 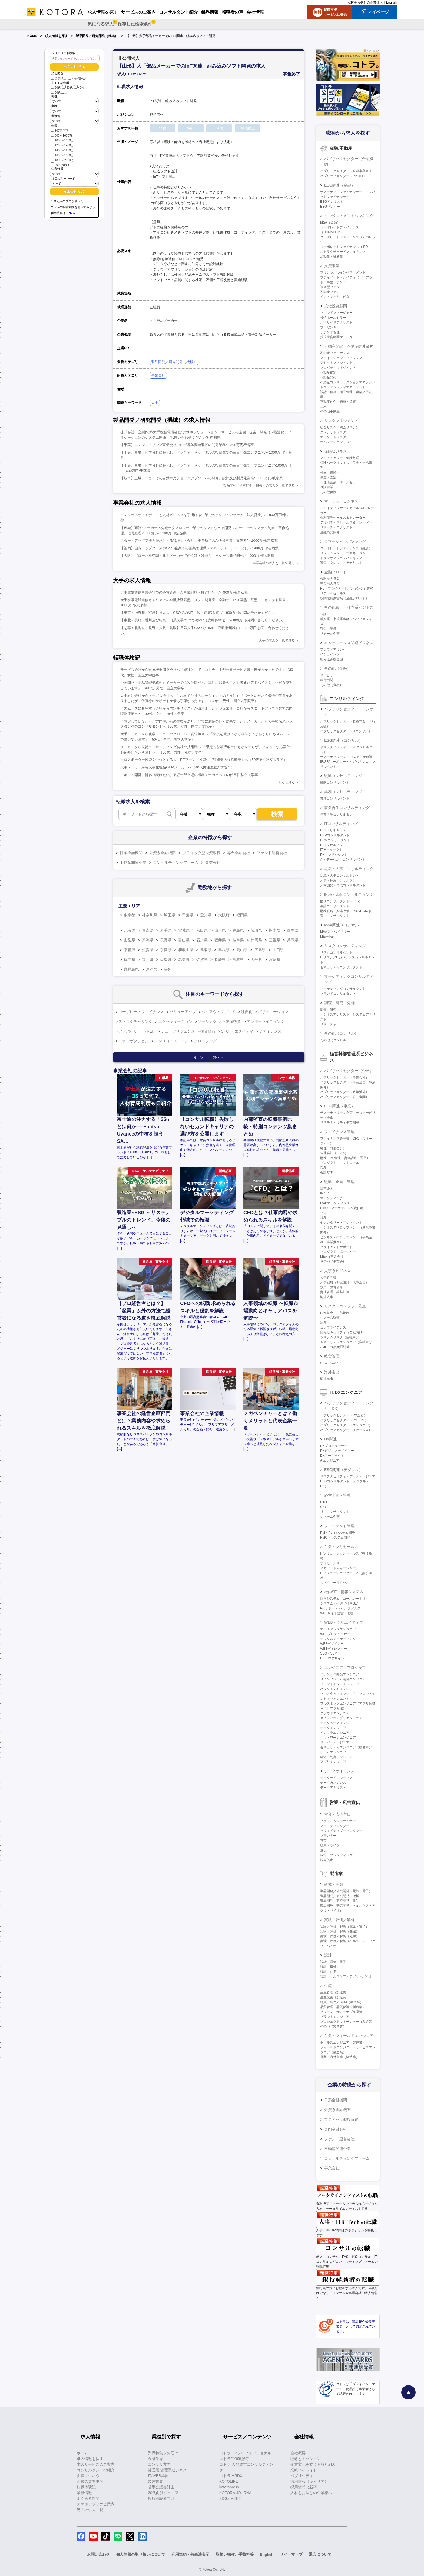 What do you see at coordinates (313, 2464) in the screenshot?
I see `企業文化を支える取り組み` at bounding box center [313, 2464].